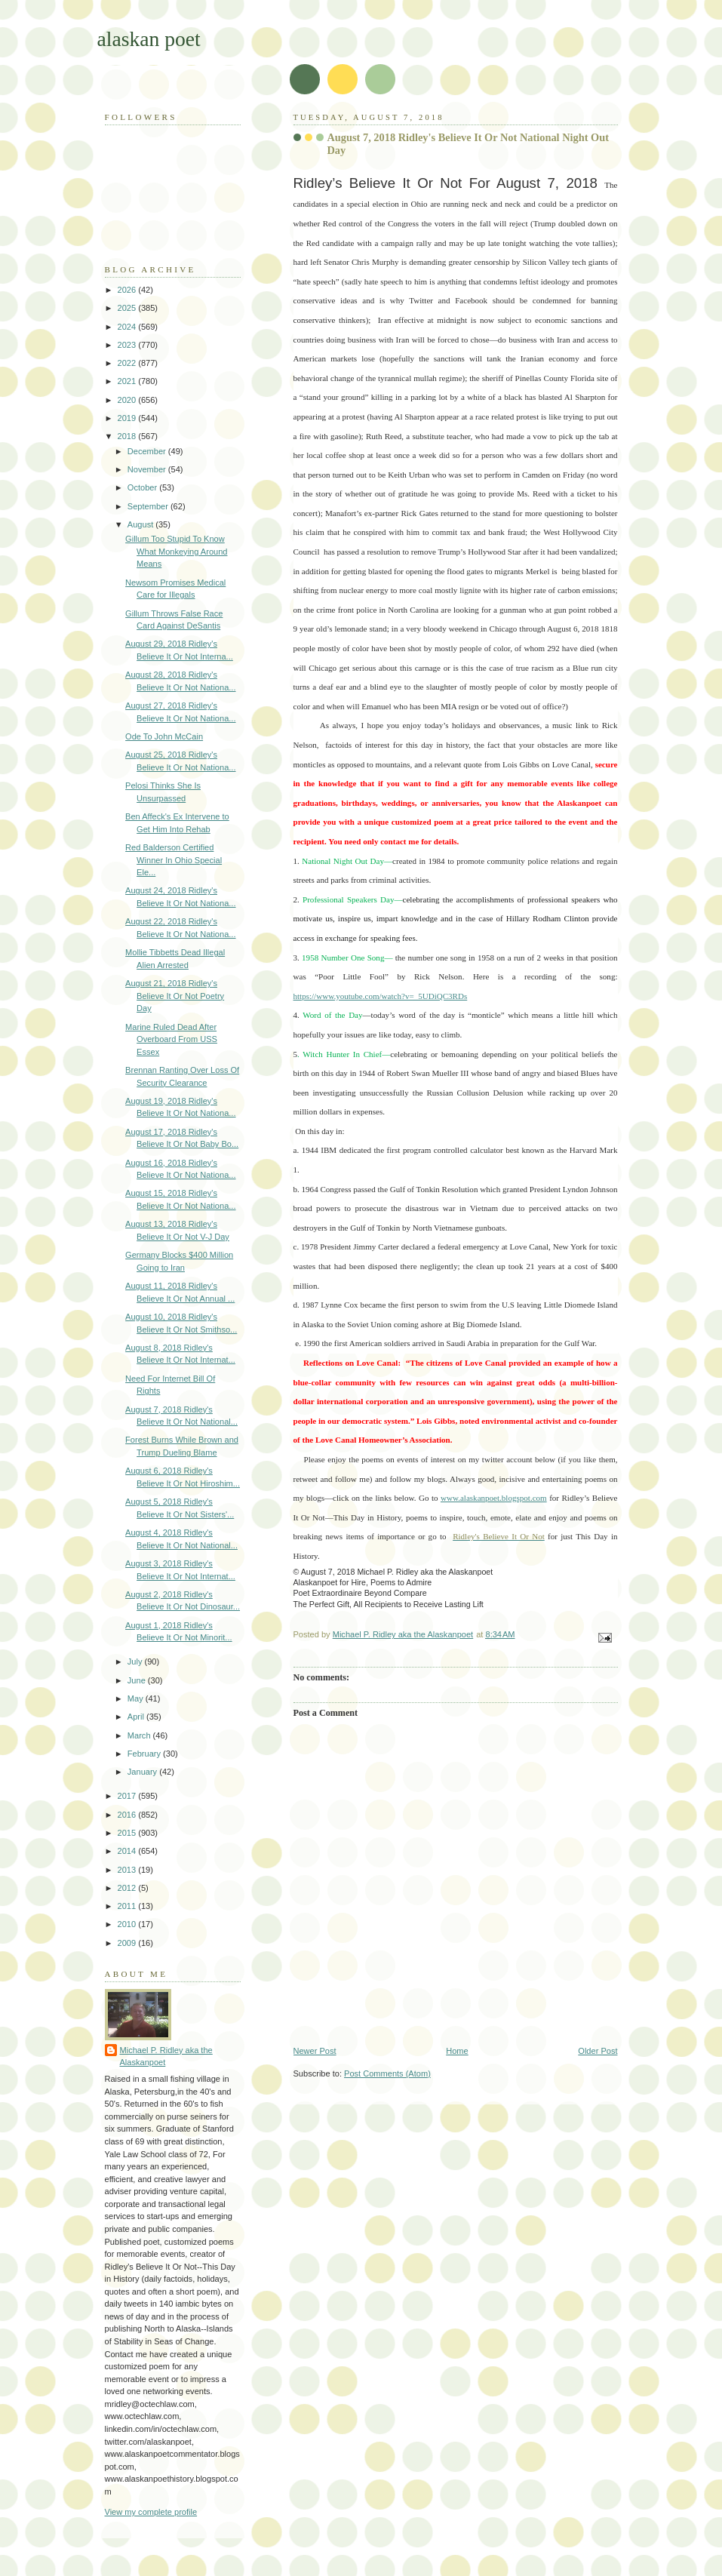  I want to click on 2012, so click(128, 1887).